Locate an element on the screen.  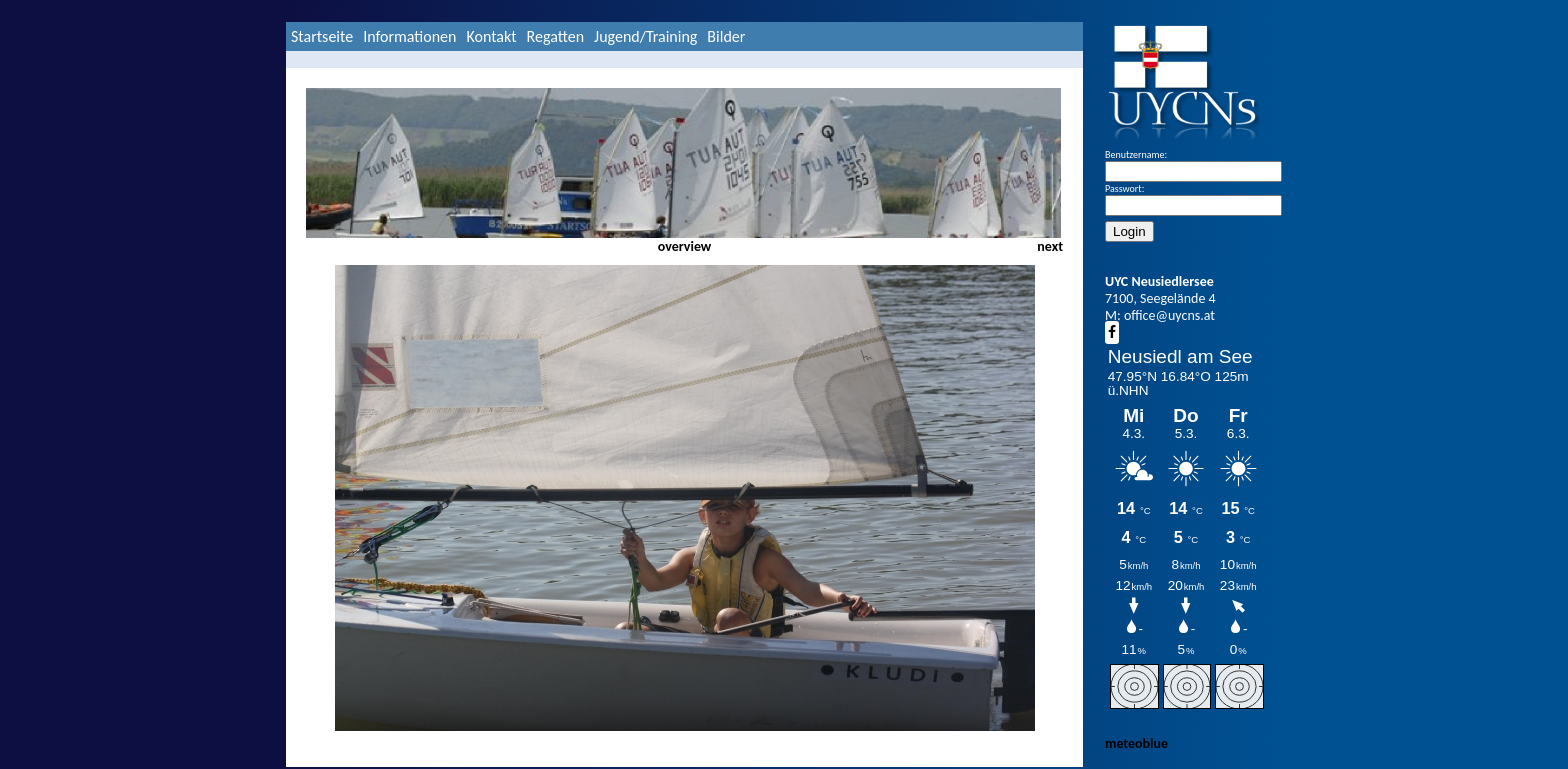
Regatten is located at coordinates (555, 36).